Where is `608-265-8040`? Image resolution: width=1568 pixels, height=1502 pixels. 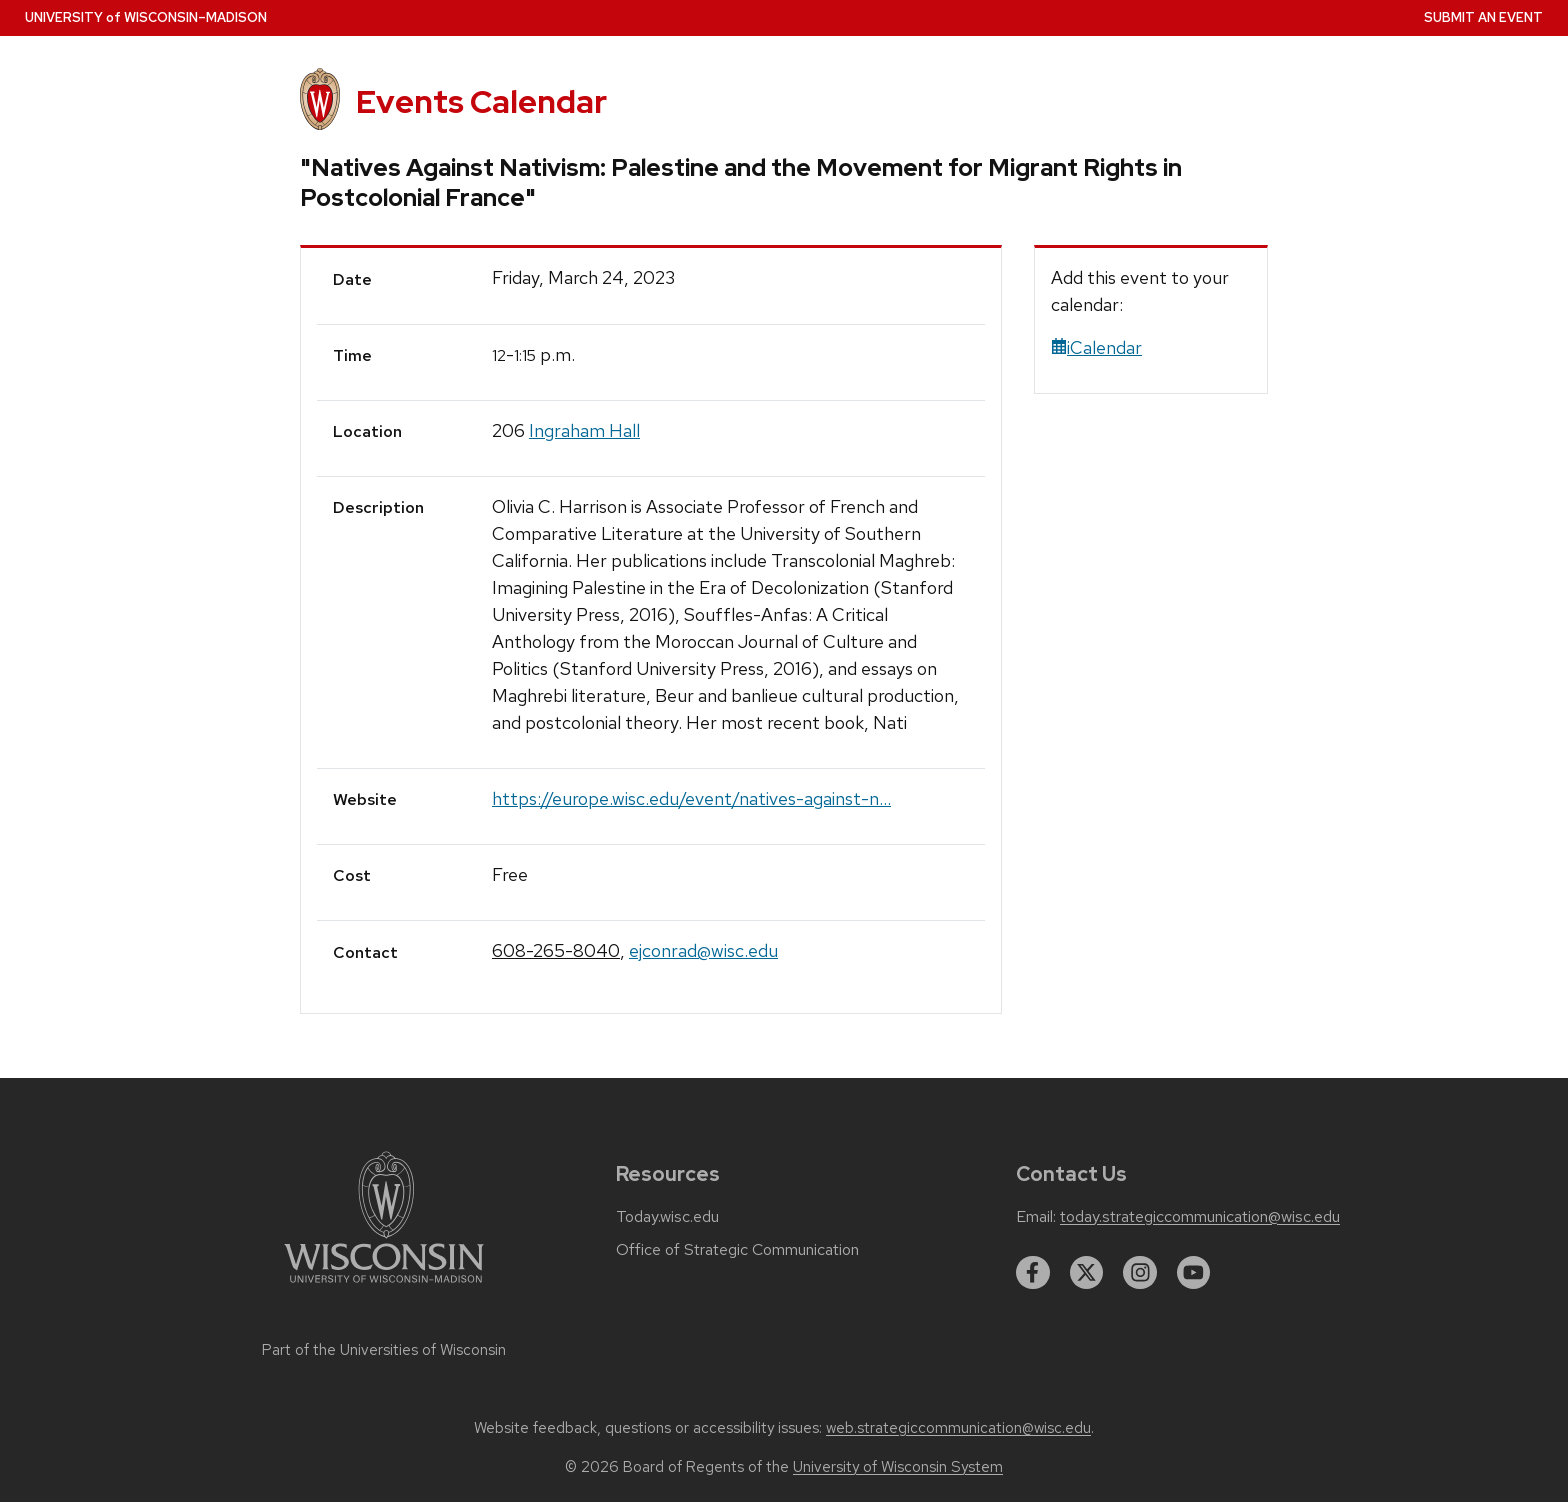 608-265-8040 is located at coordinates (556, 950).